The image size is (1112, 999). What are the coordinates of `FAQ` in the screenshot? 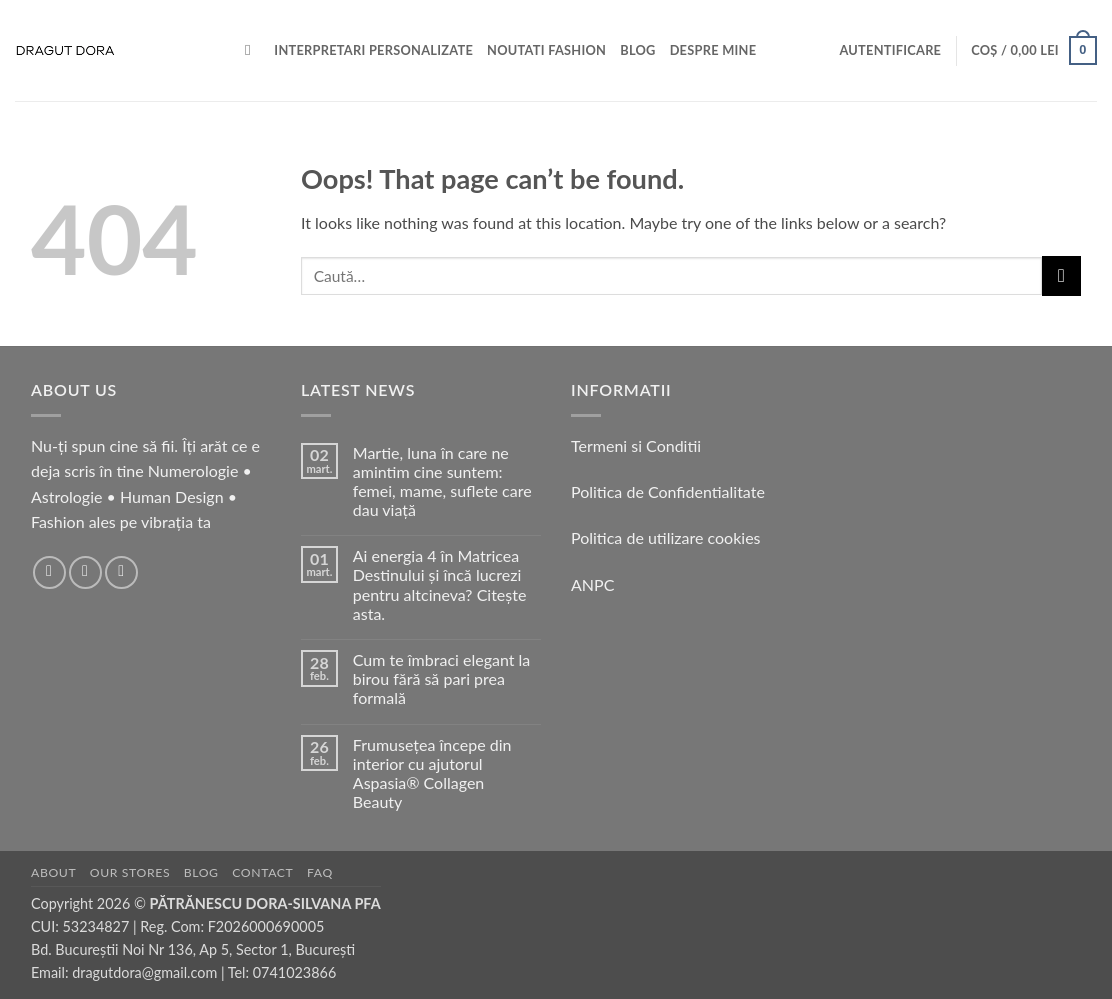 It's located at (320, 872).